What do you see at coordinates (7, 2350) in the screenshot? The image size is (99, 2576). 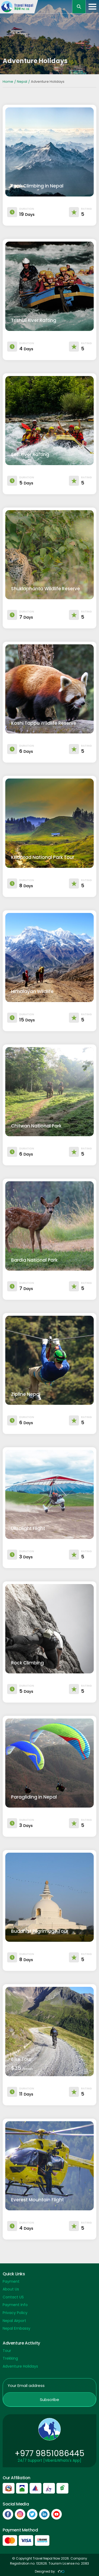 I see `Tour` at bounding box center [7, 2350].